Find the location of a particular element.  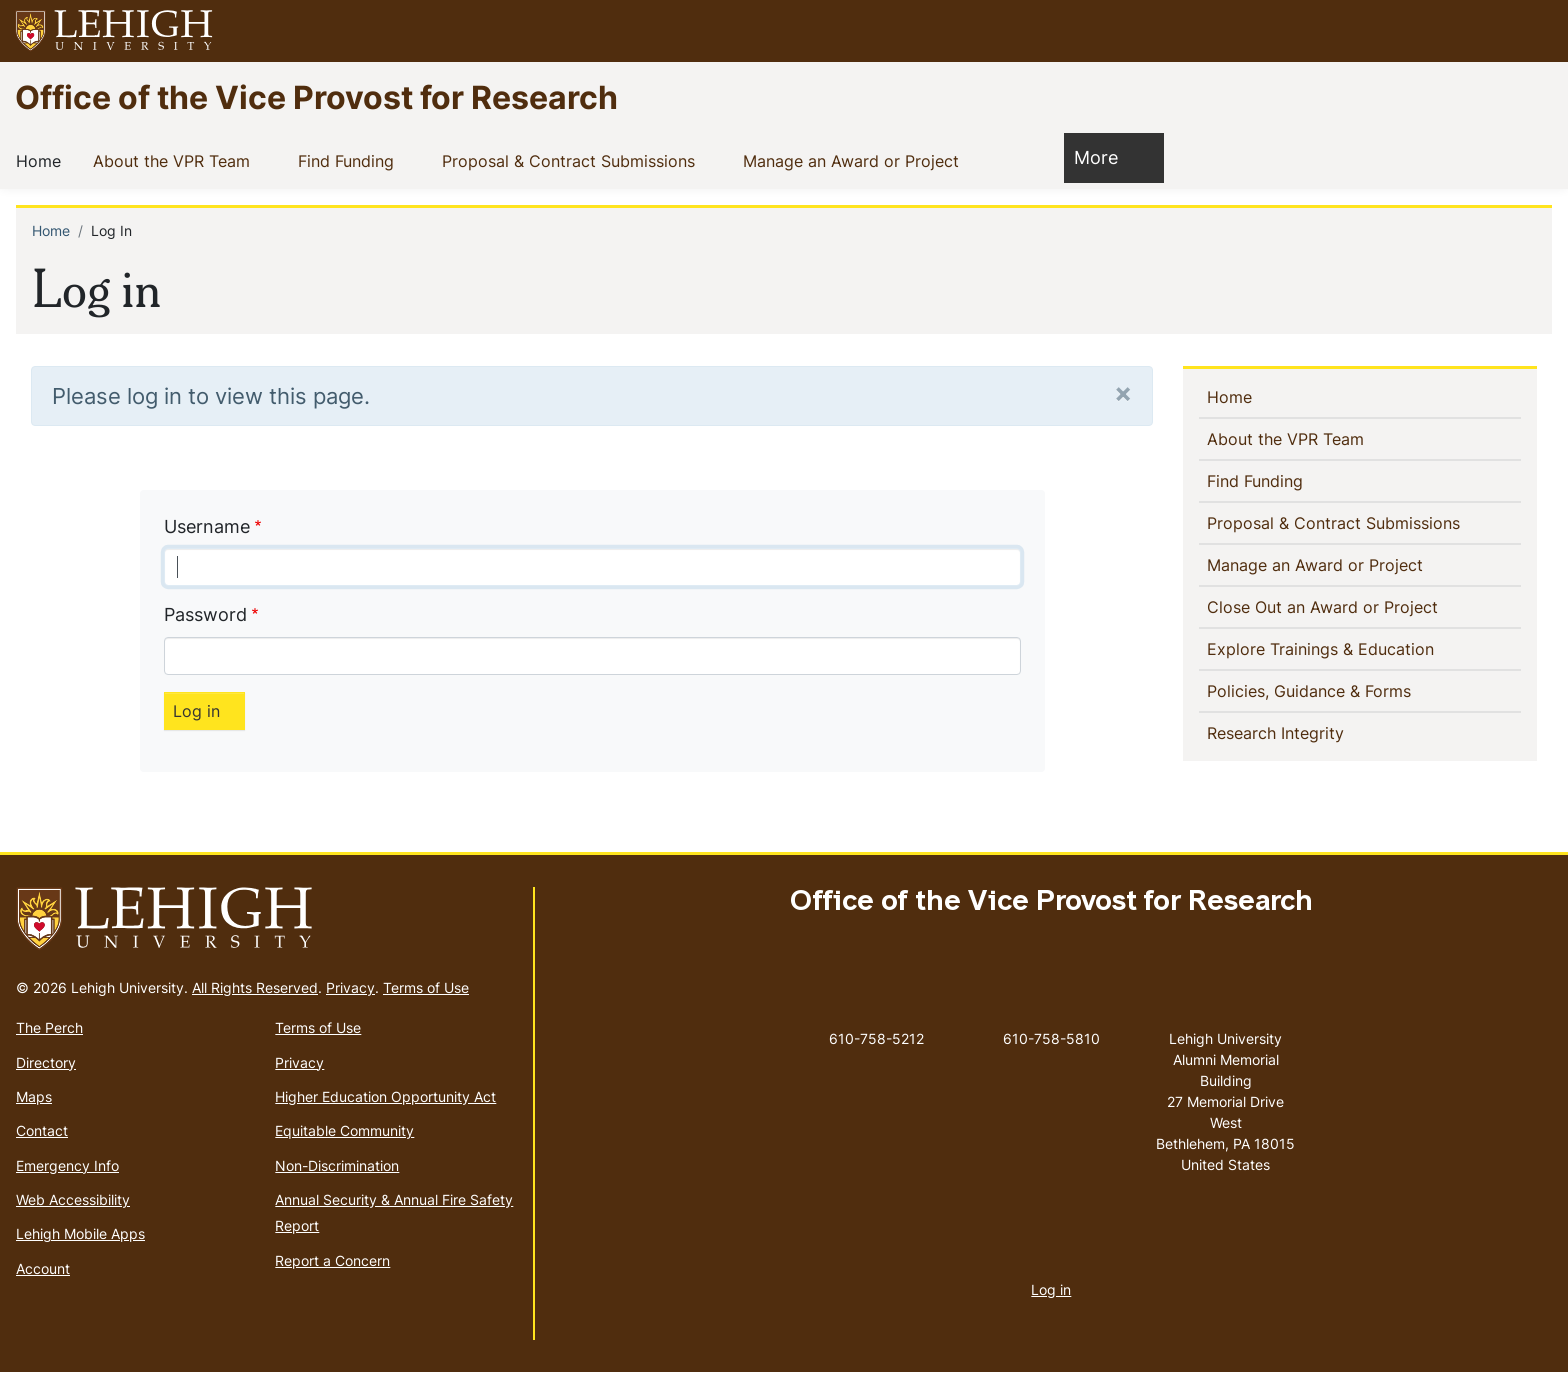

Explore Trainings & Education is located at coordinates (1324, 648).